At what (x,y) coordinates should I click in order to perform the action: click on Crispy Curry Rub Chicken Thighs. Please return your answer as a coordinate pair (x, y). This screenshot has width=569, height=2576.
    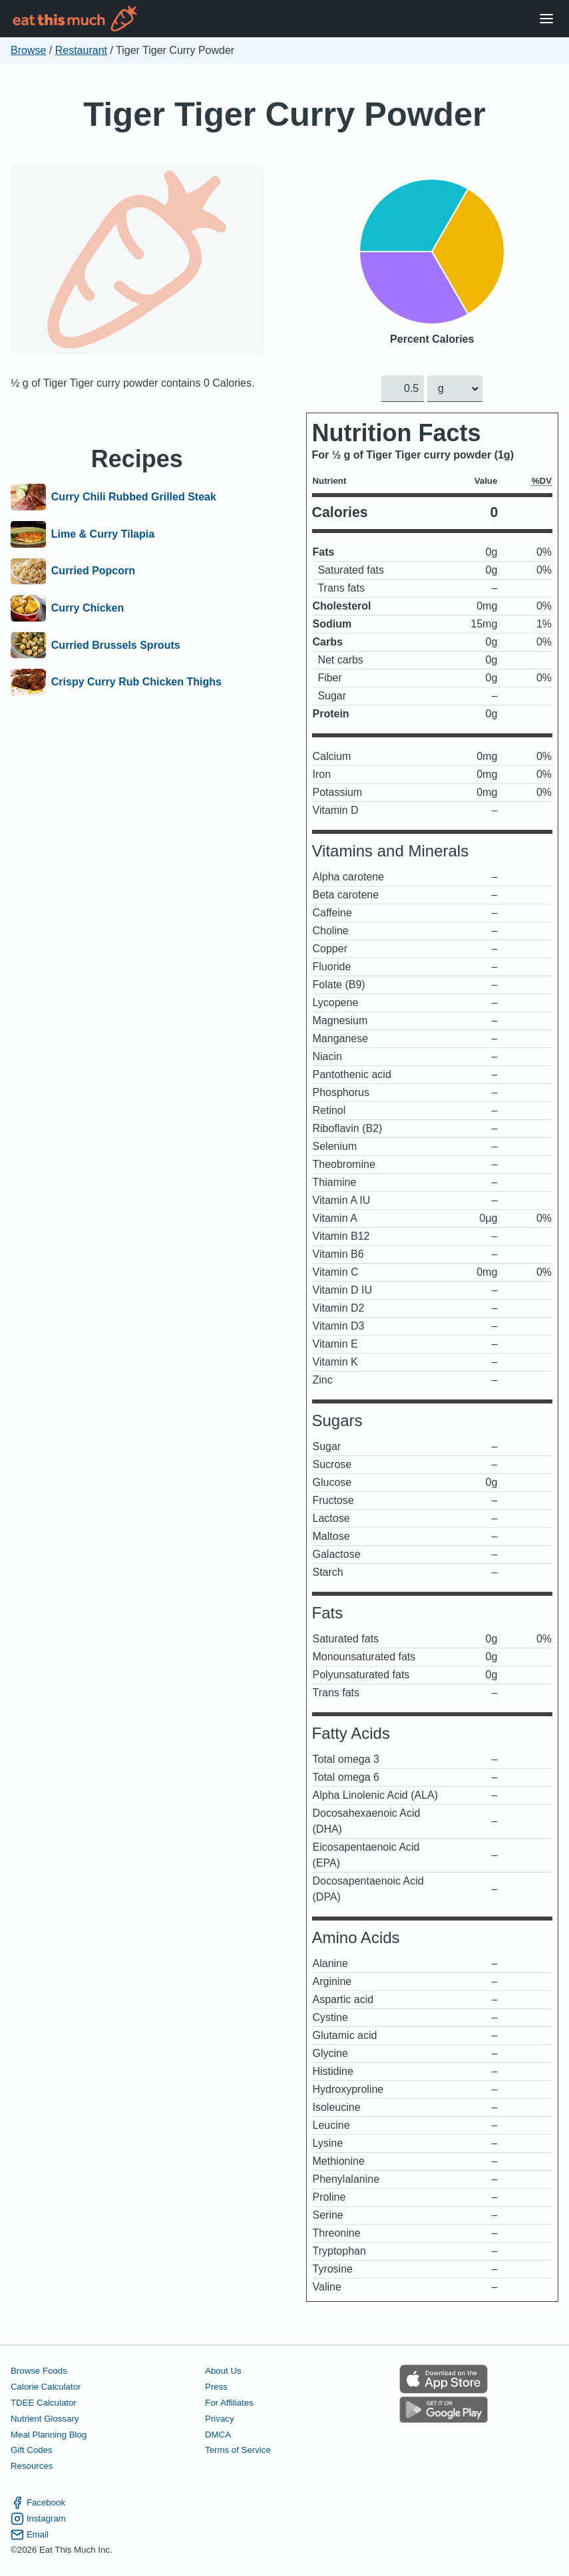
    Looking at the image, I should click on (136, 682).